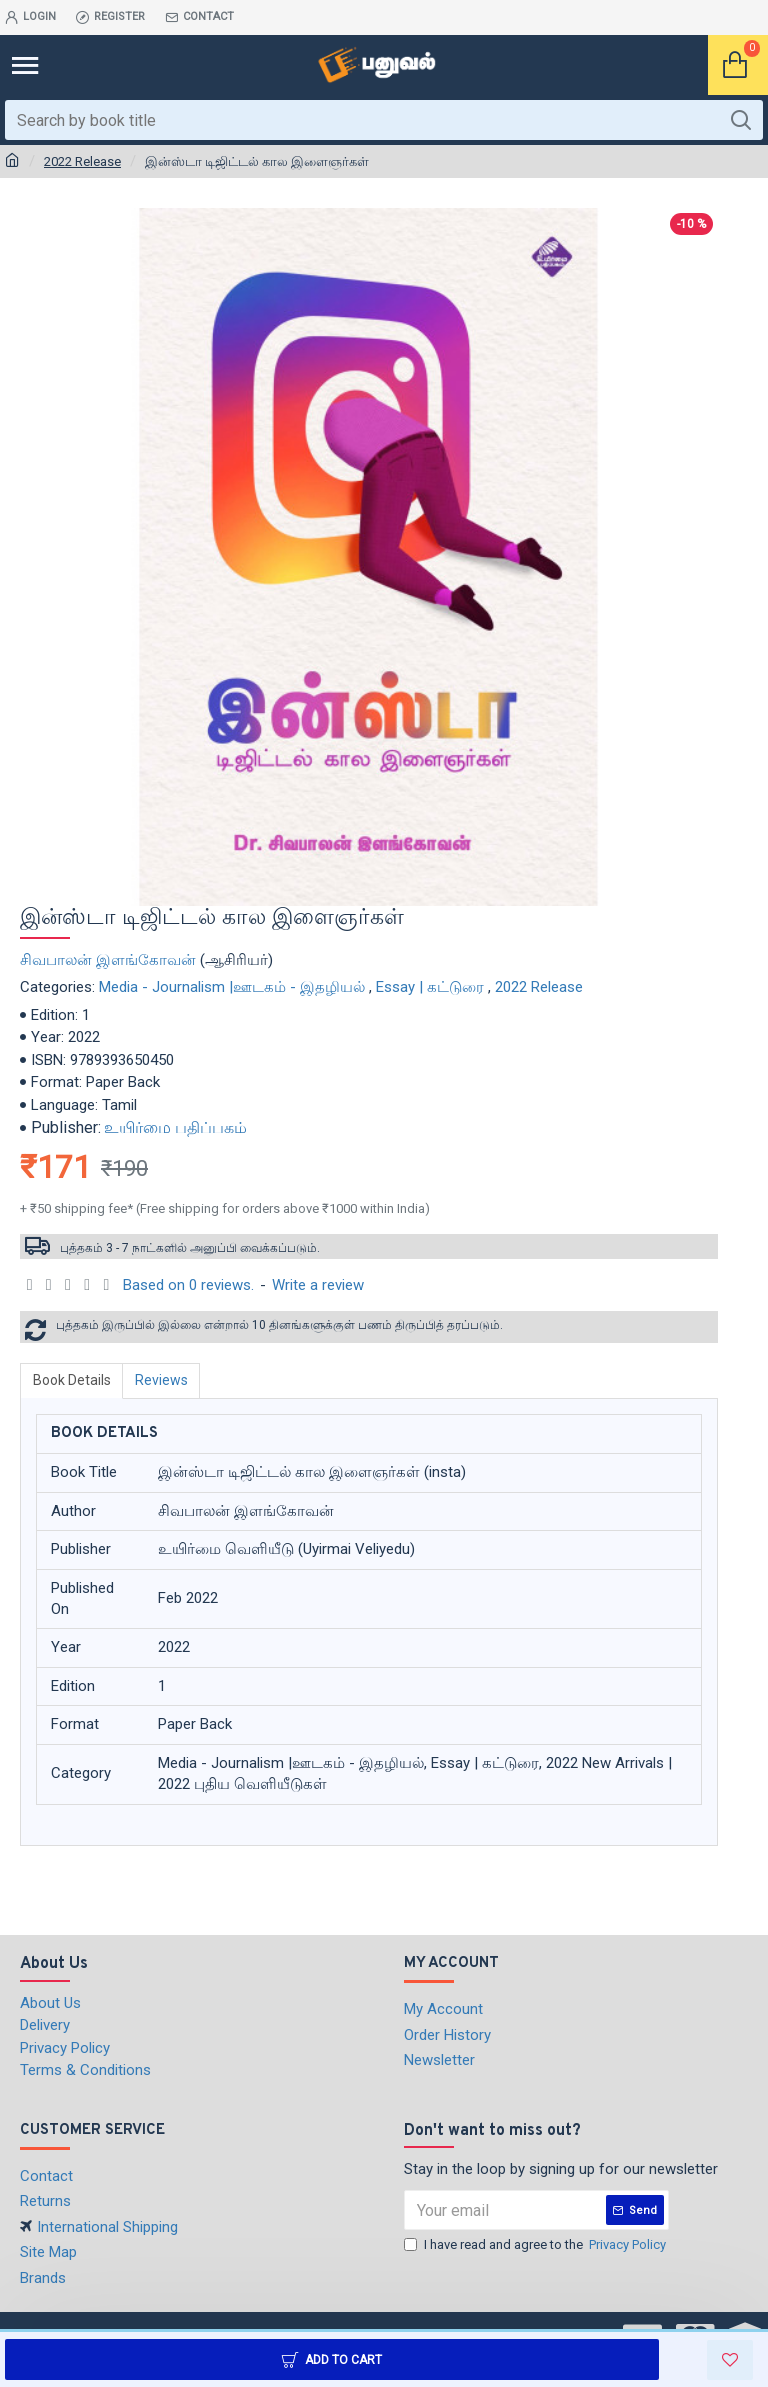 The height and width of the screenshot is (2387, 768). What do you see at coordinates (430, 987) in the screenshot?
I see `Essay | கட்டுரை` at bounding box center [430, 987].